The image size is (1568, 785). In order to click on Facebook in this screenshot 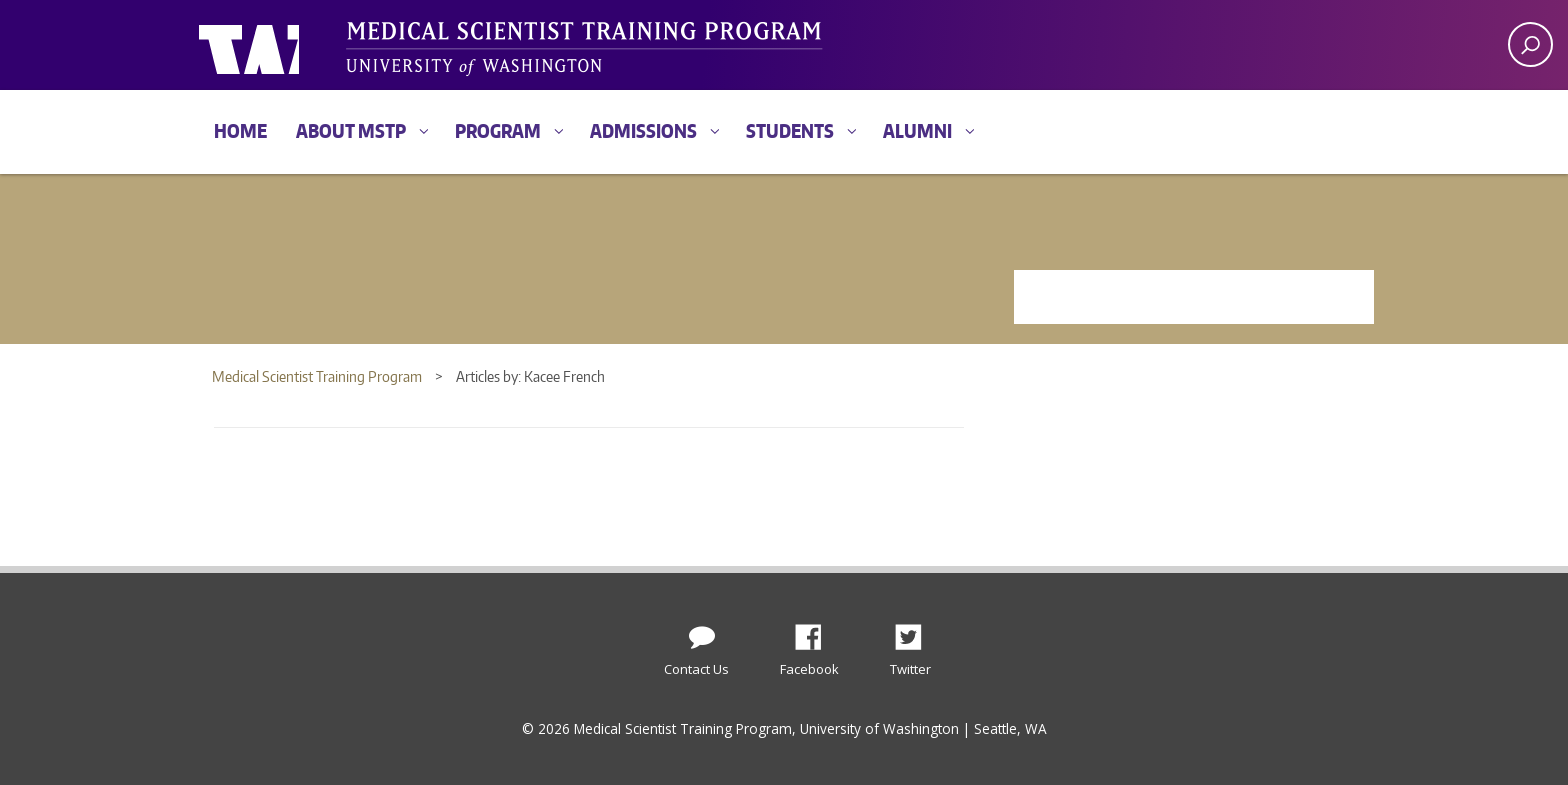, I will do `click(816, 632)`.